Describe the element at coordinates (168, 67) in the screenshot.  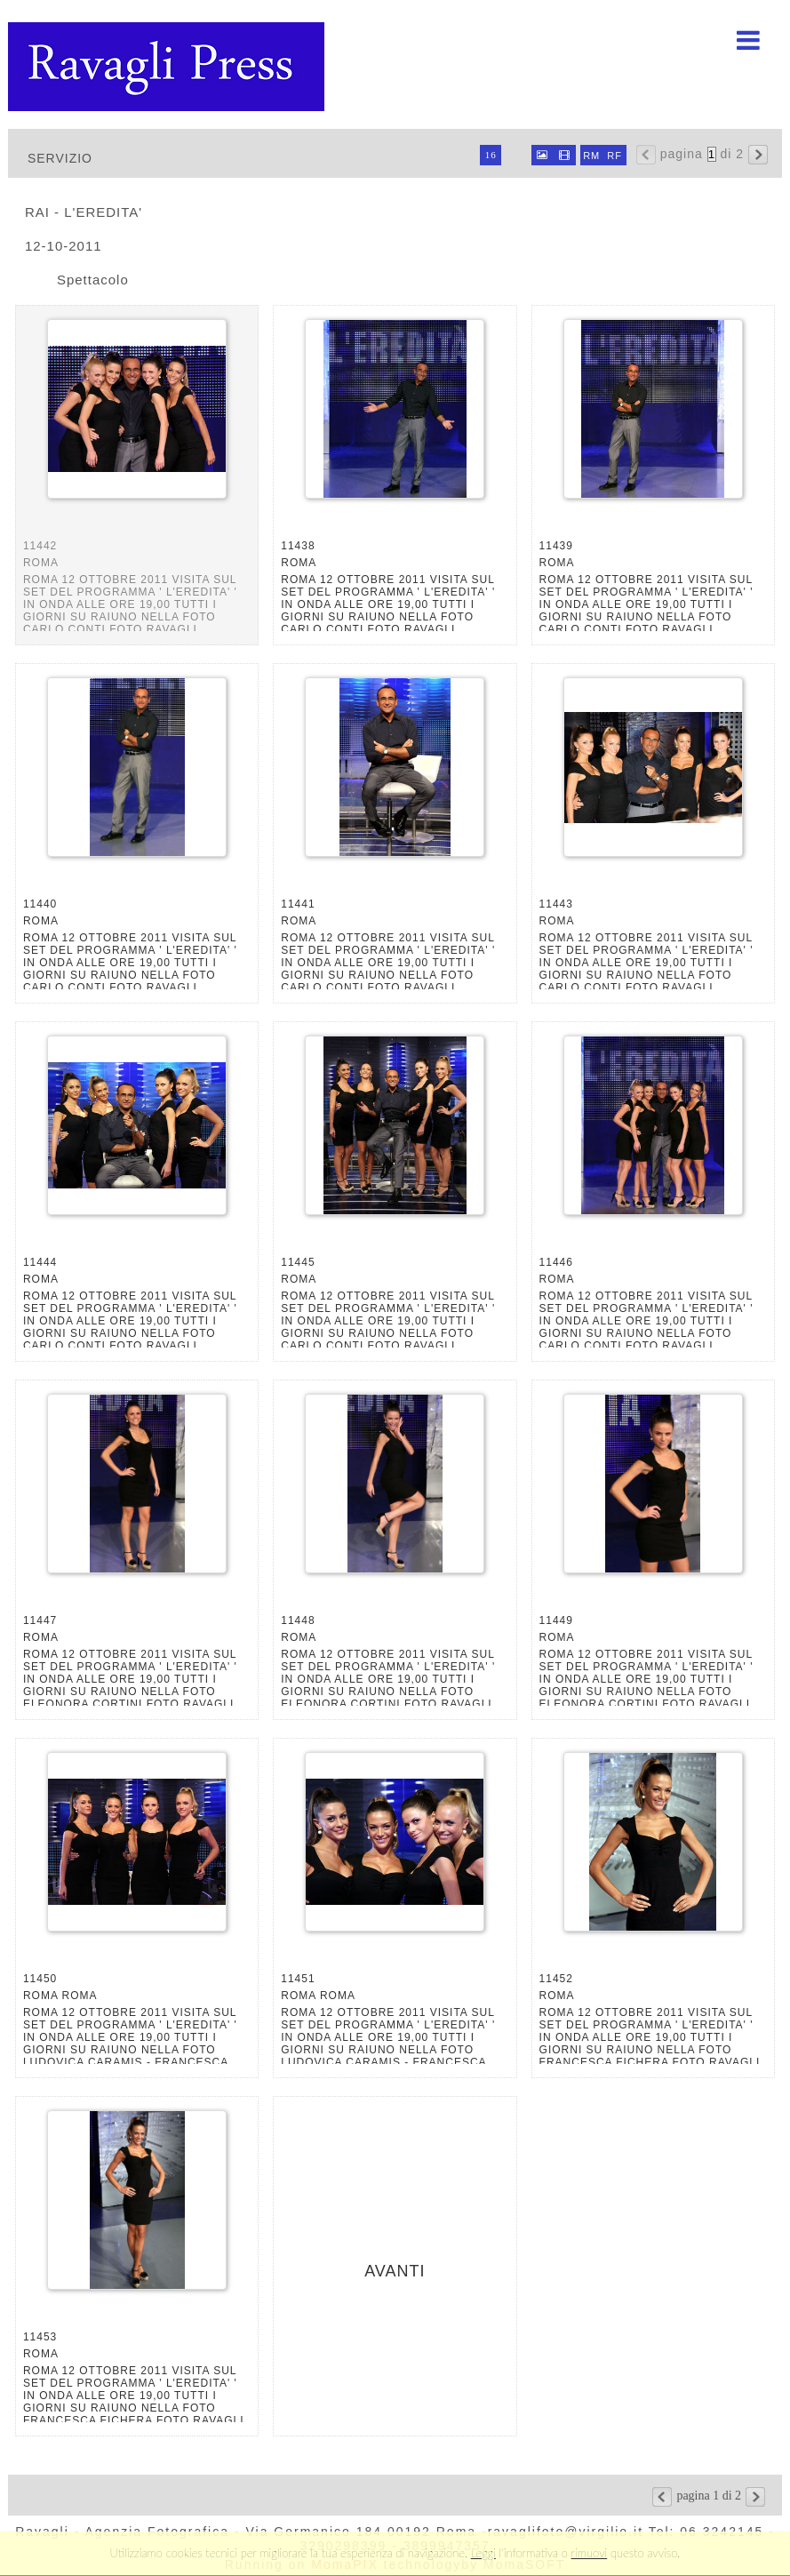
I see `Ravagli foto rava` at that location.